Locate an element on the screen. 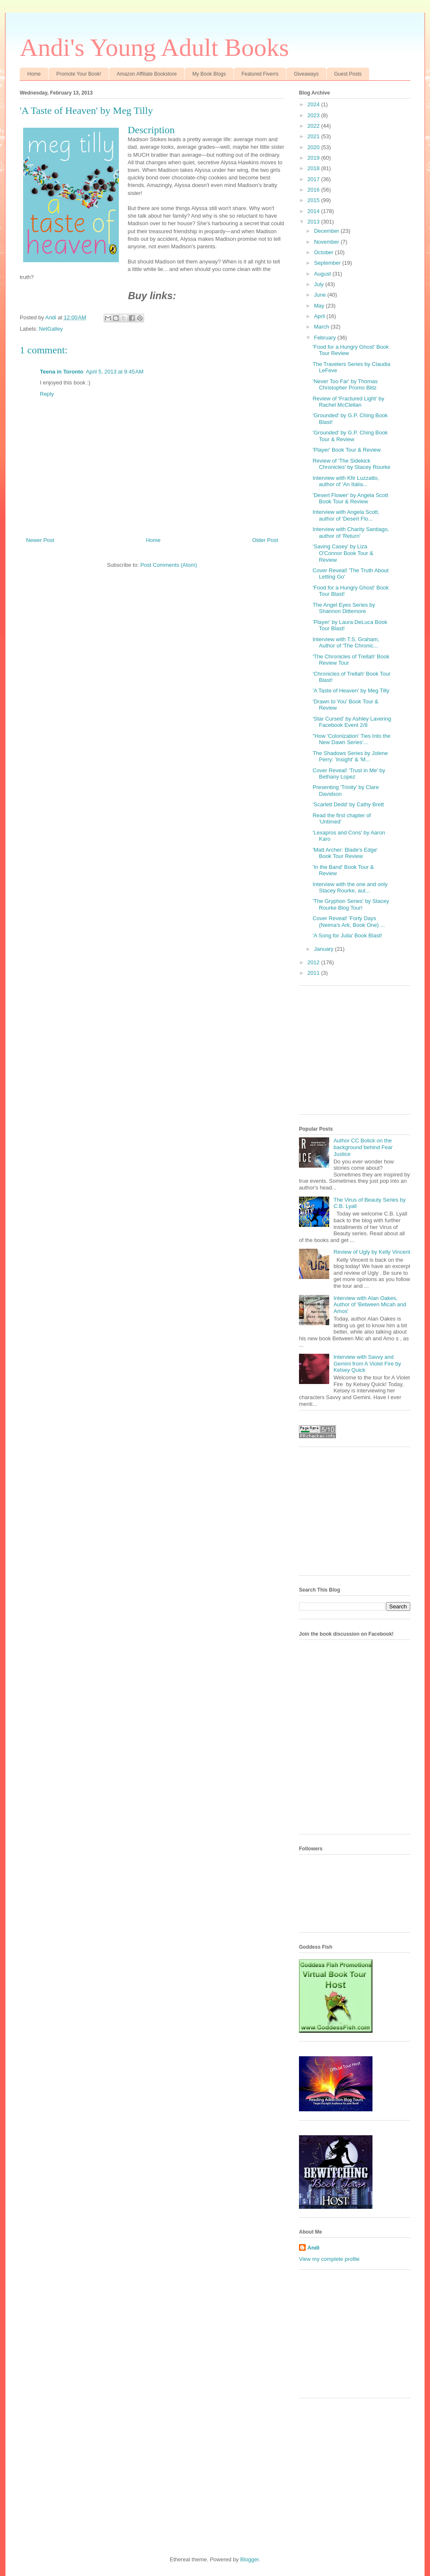 The width and height of the screenshot is (430, 2576). Newer Post is located at coordinates (40, 540).